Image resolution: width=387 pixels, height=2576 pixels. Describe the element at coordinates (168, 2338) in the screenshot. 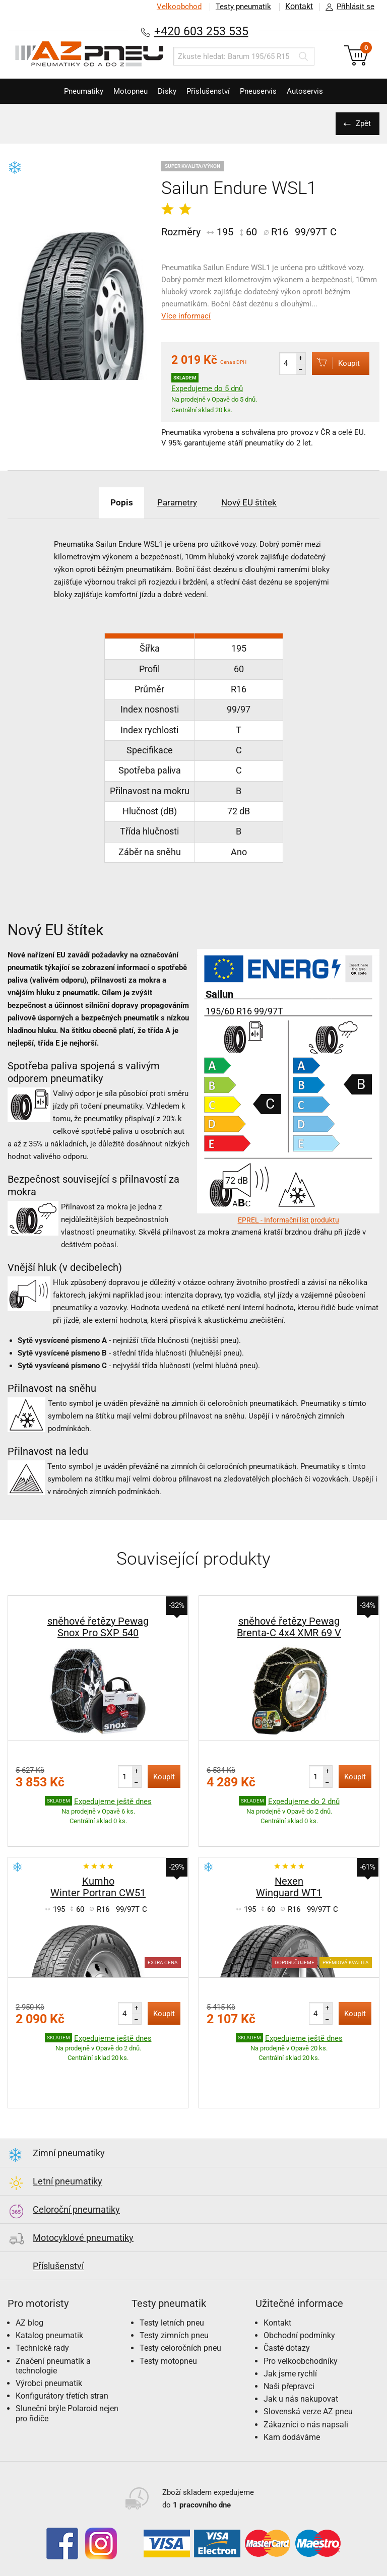

I see `Testy motopneu` at that location.